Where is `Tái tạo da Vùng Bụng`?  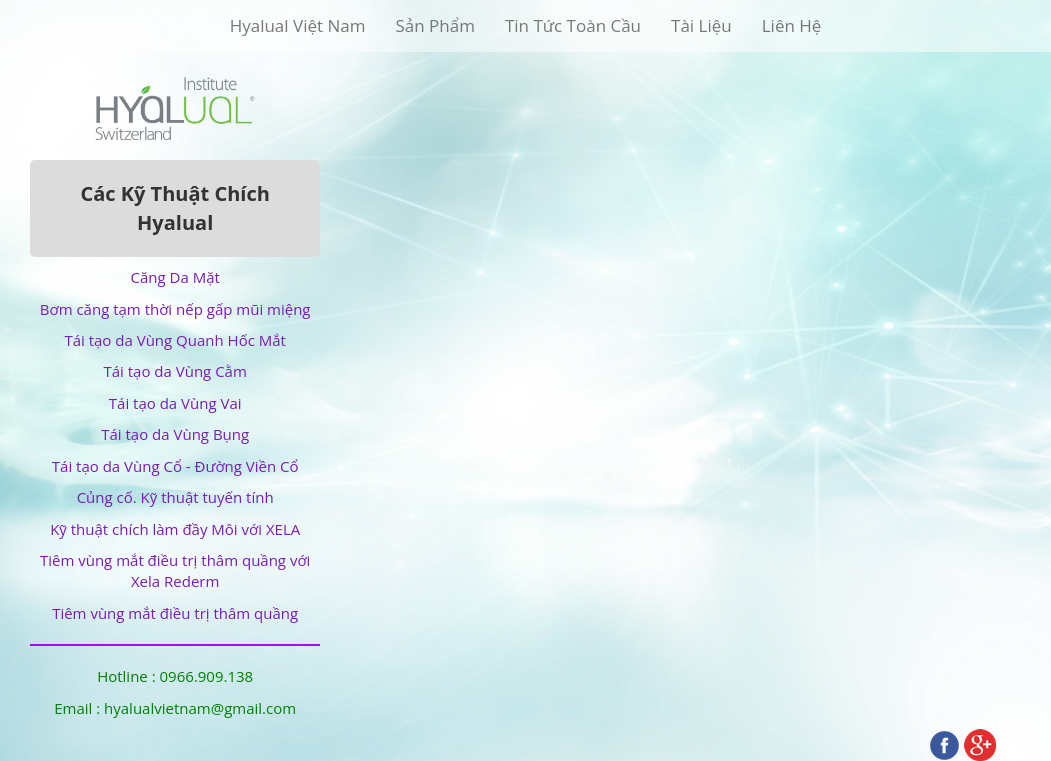 Tái tạo da Vùng Bụng is located at coordinates (175, 434).